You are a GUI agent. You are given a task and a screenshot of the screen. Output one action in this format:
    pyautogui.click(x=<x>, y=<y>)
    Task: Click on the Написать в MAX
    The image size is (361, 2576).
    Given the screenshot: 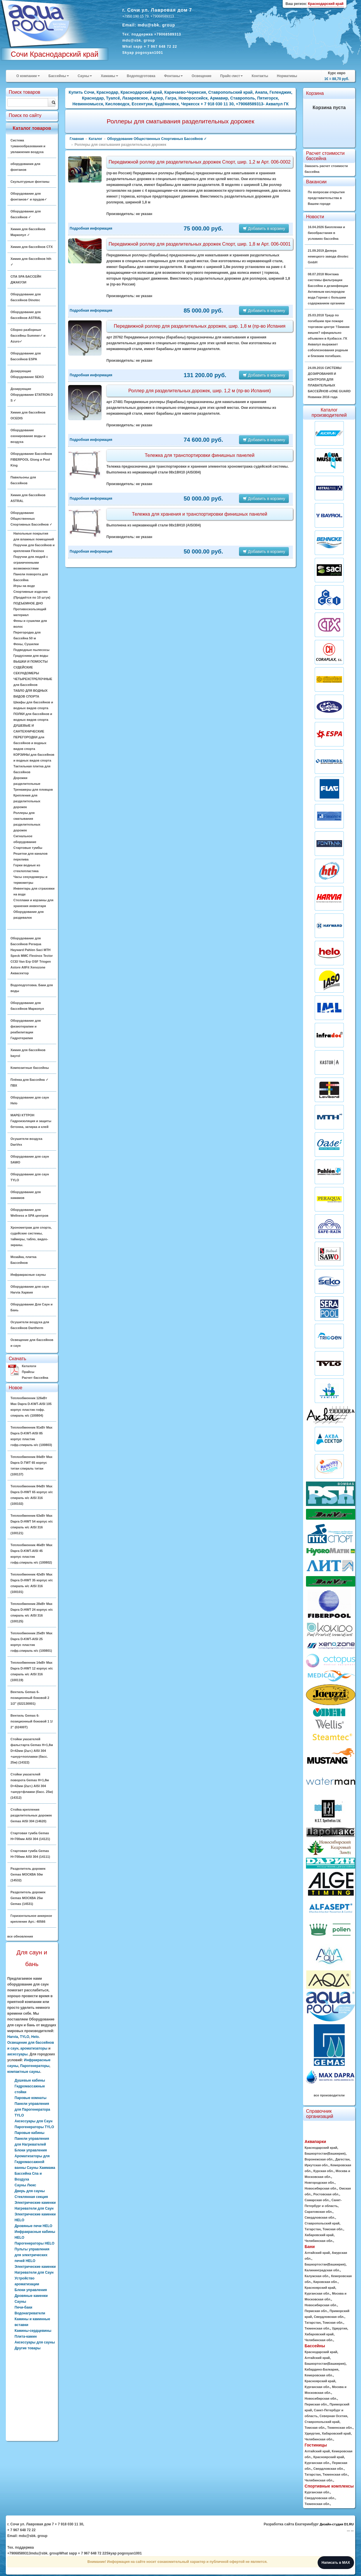 What is the action you would take?
    pyautogui.click(x=336, y=2563)
    